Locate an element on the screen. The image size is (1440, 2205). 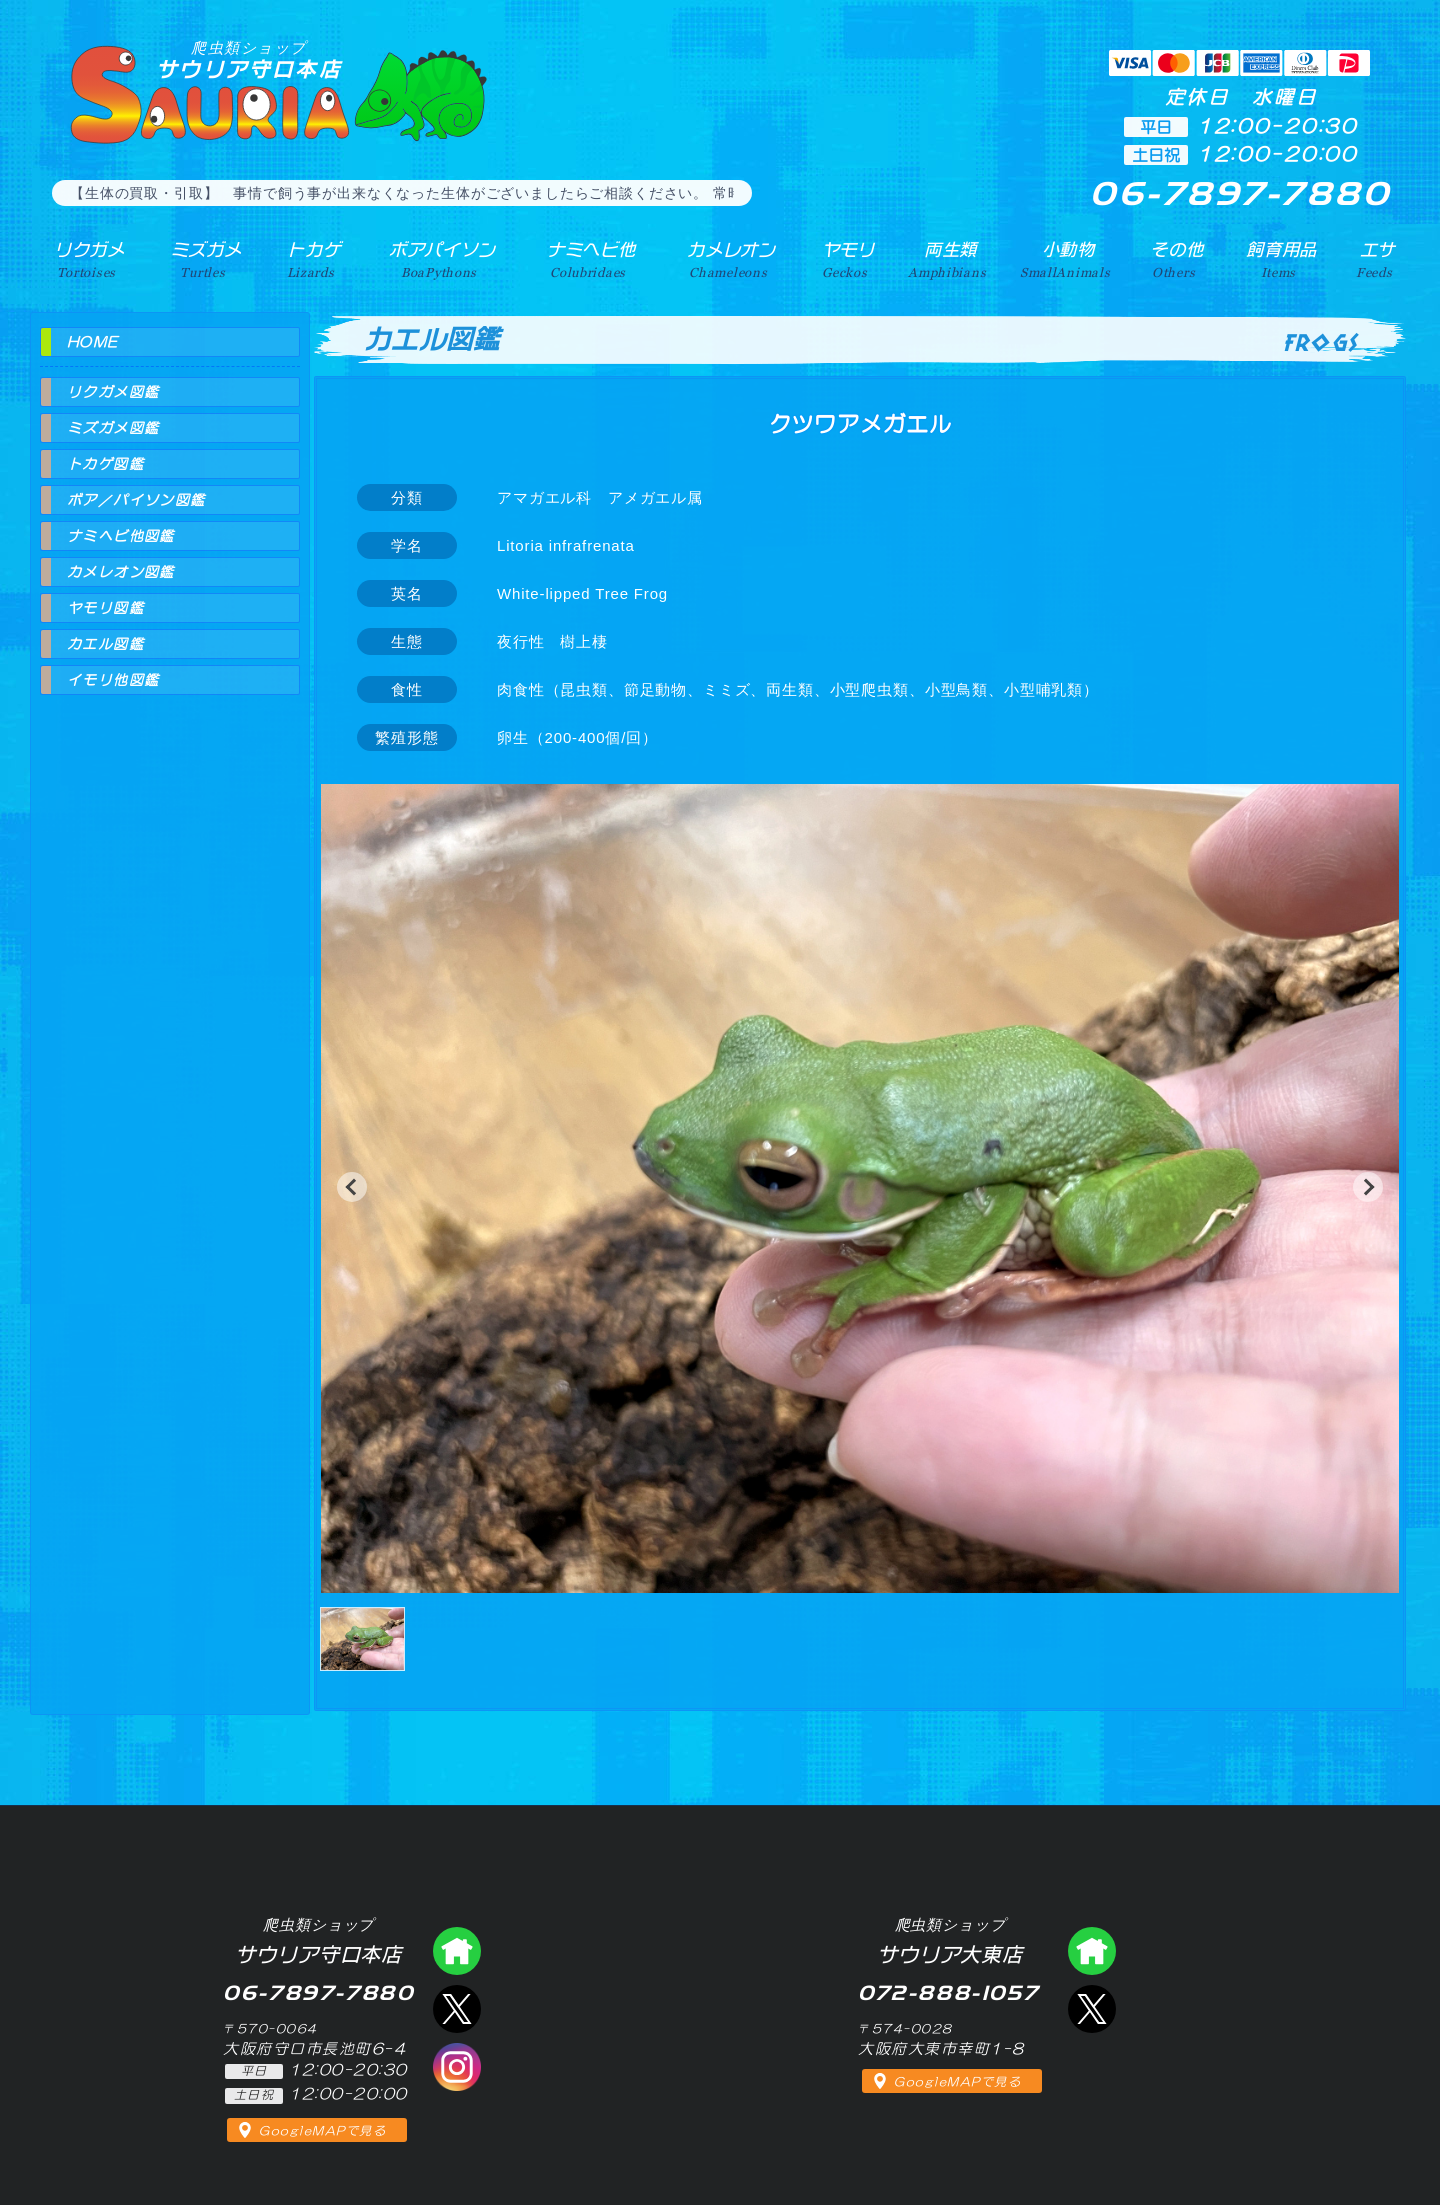
トカゲ is located at coordinates (309, 259).